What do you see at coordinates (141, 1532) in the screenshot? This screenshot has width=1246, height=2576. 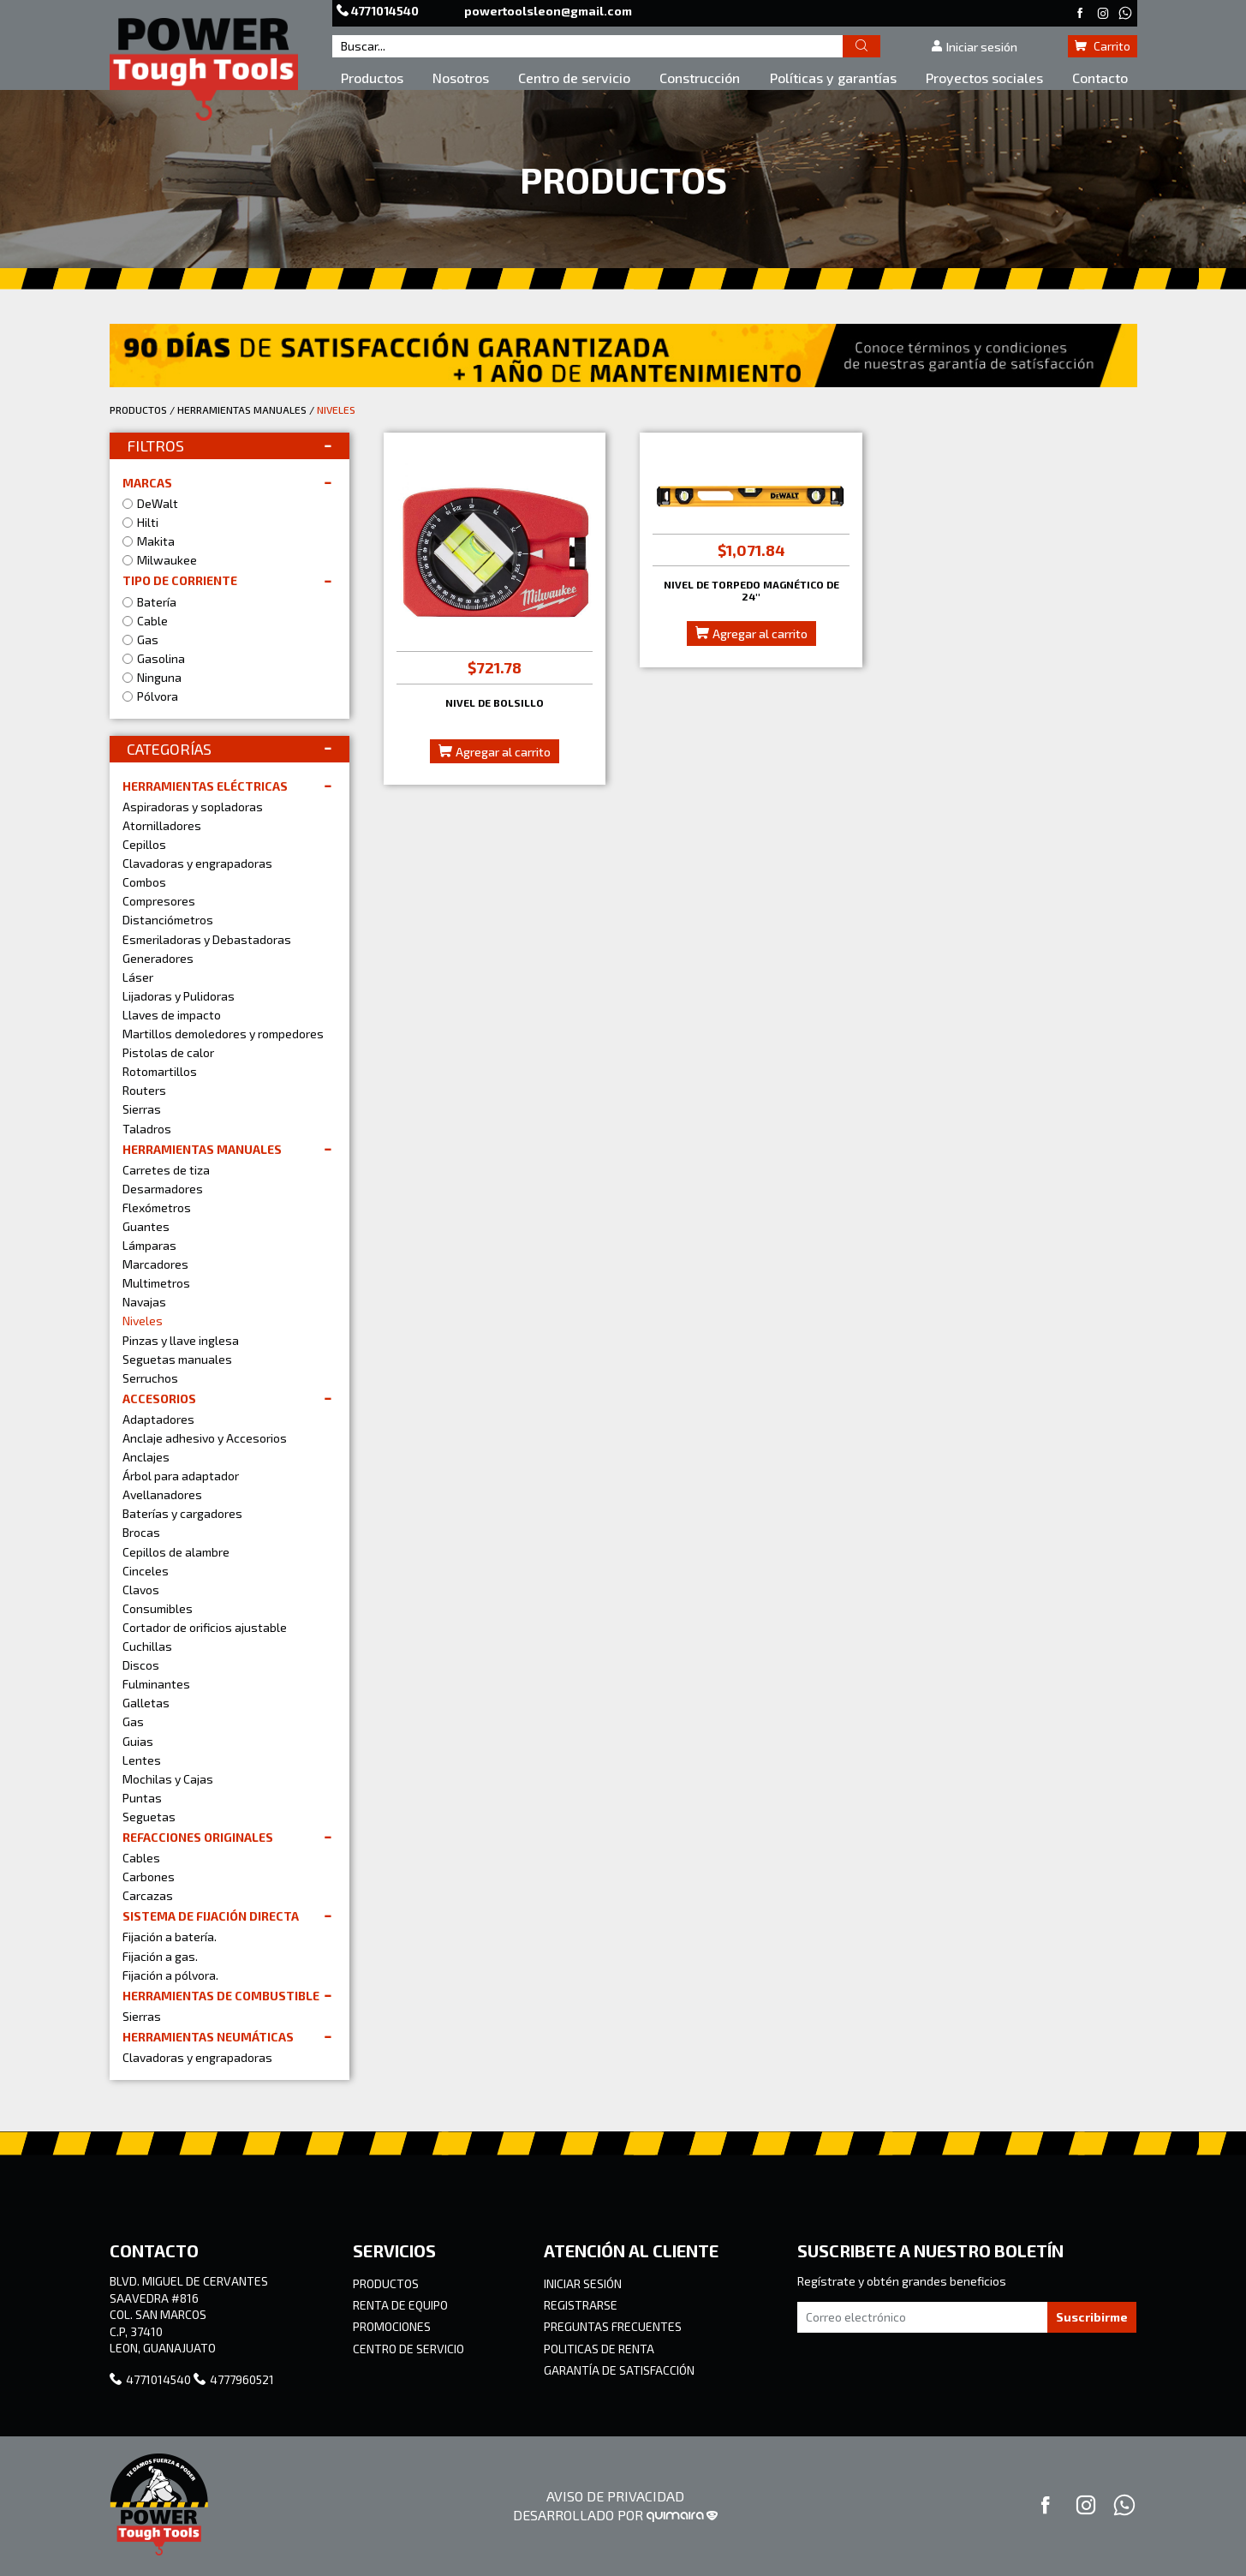 I see `Brocas` at bounding box center [141, 1532].